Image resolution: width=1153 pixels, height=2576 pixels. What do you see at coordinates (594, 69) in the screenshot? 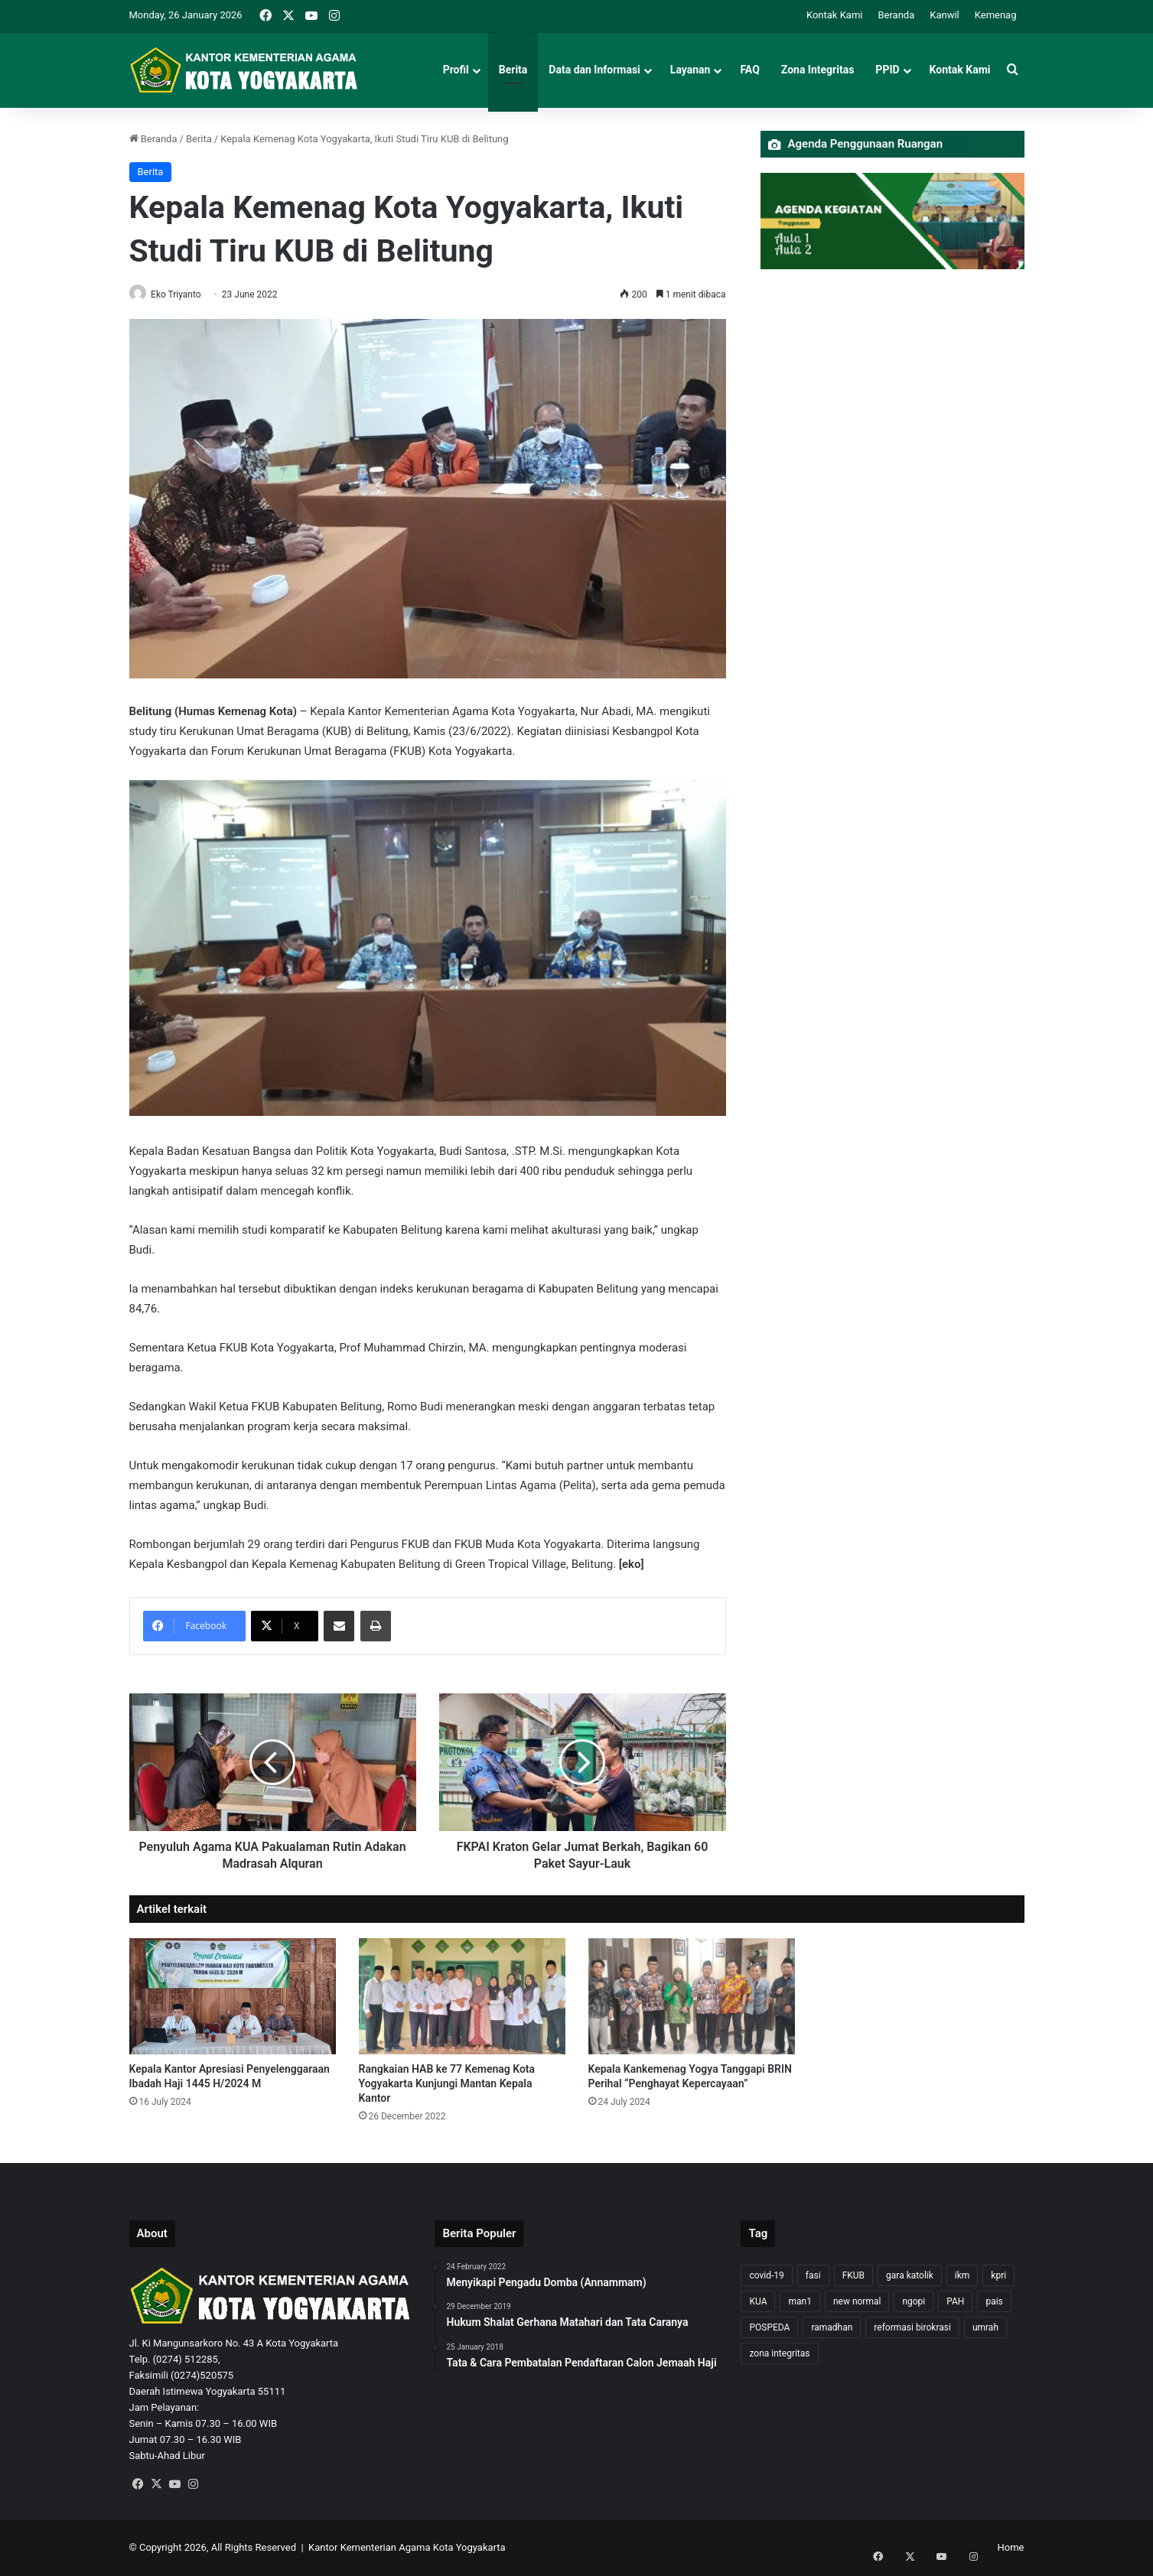
I see `Data dan Informasi` at bounding box center [594, 69].